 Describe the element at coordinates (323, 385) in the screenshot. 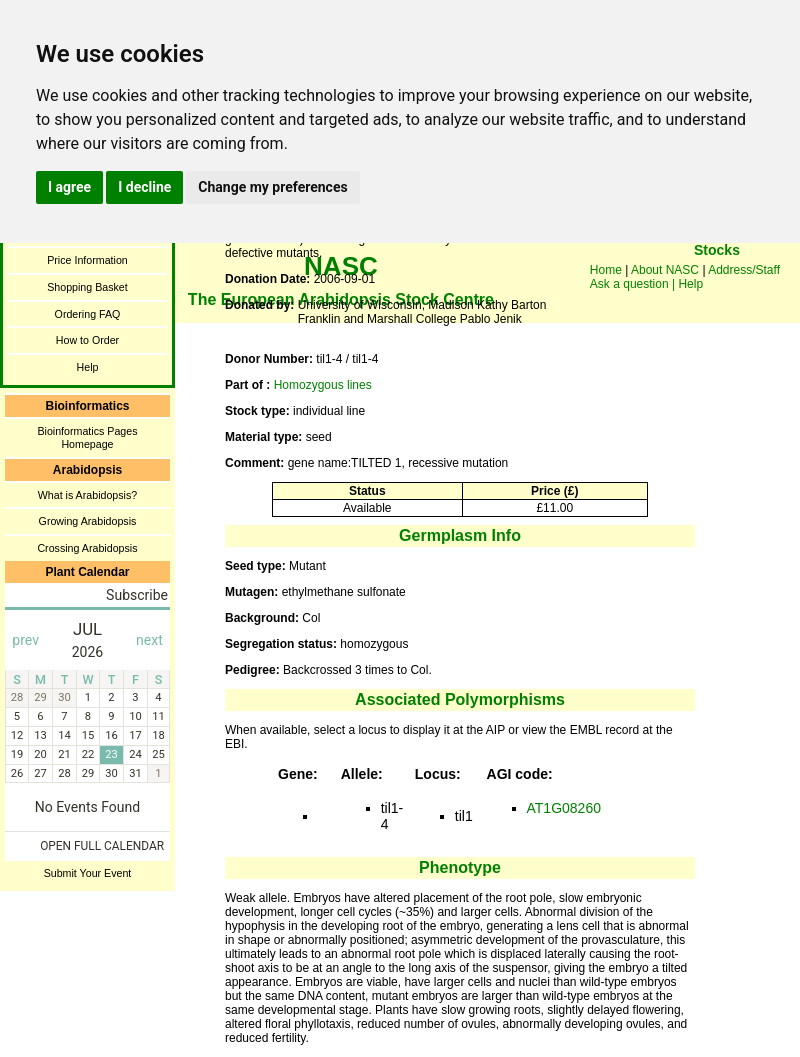

I see `Homozygous lines` at that location.